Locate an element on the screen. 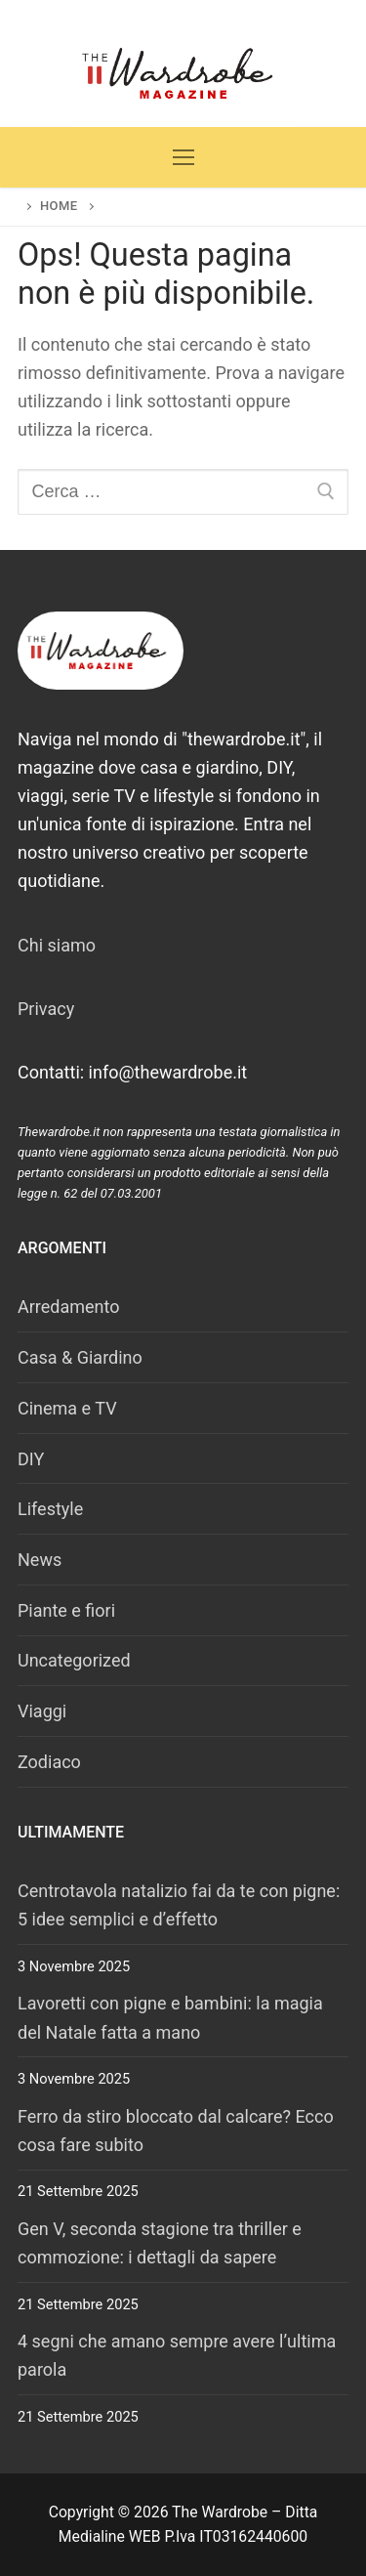  Privacy is located at coordinates (46, 1008).